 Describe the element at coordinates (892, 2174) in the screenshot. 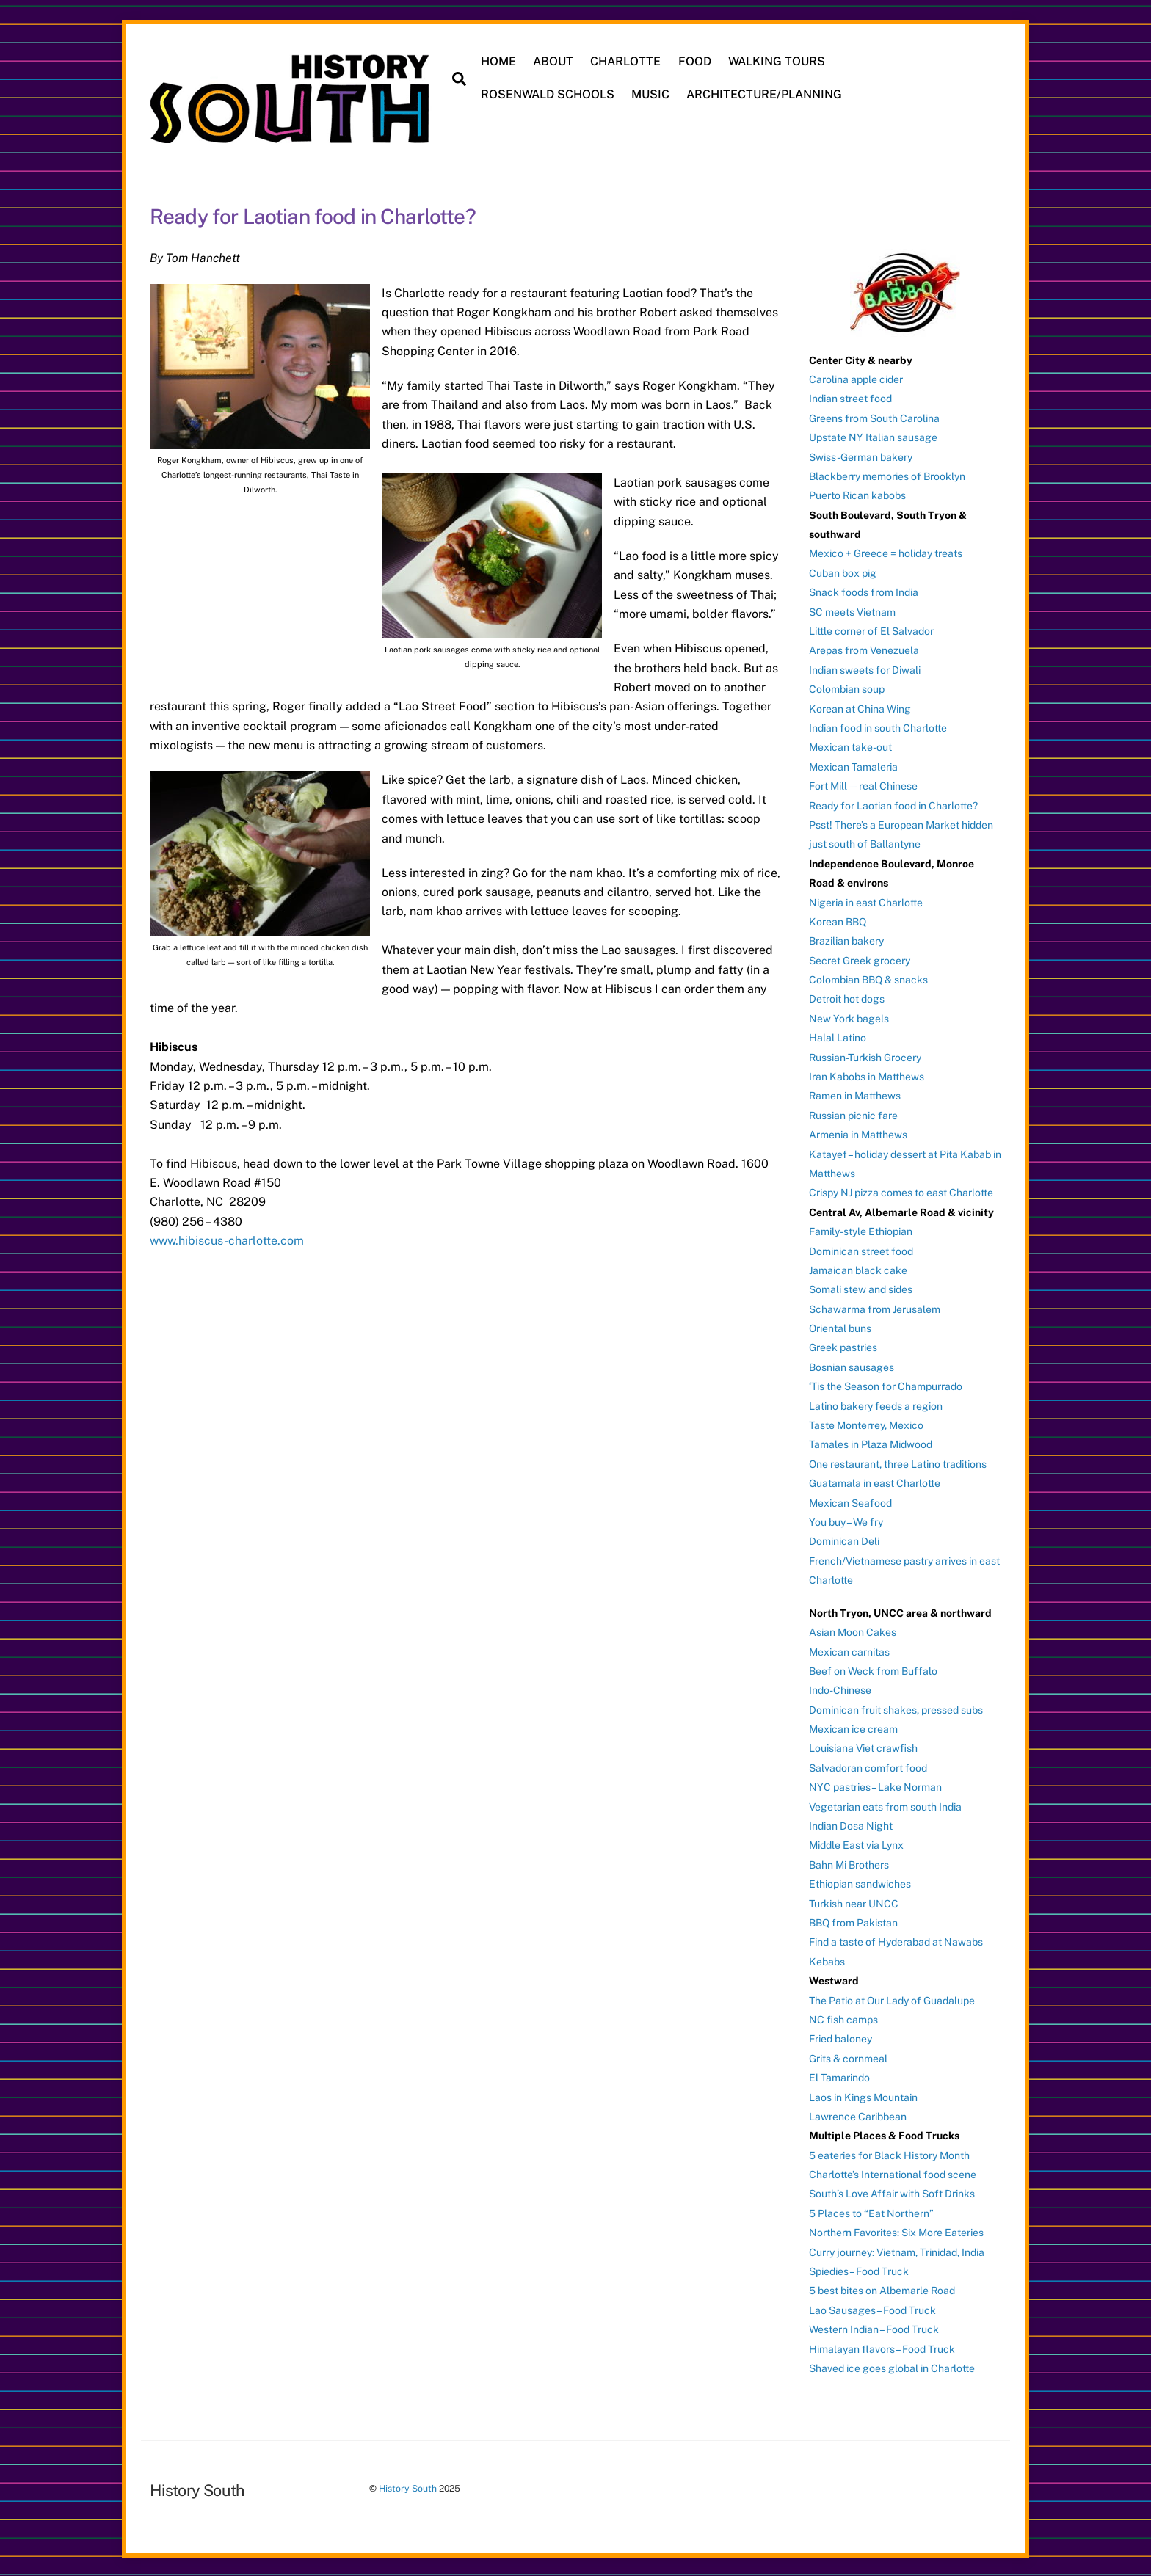

I see `Charlotte’s International food scene` at that location.